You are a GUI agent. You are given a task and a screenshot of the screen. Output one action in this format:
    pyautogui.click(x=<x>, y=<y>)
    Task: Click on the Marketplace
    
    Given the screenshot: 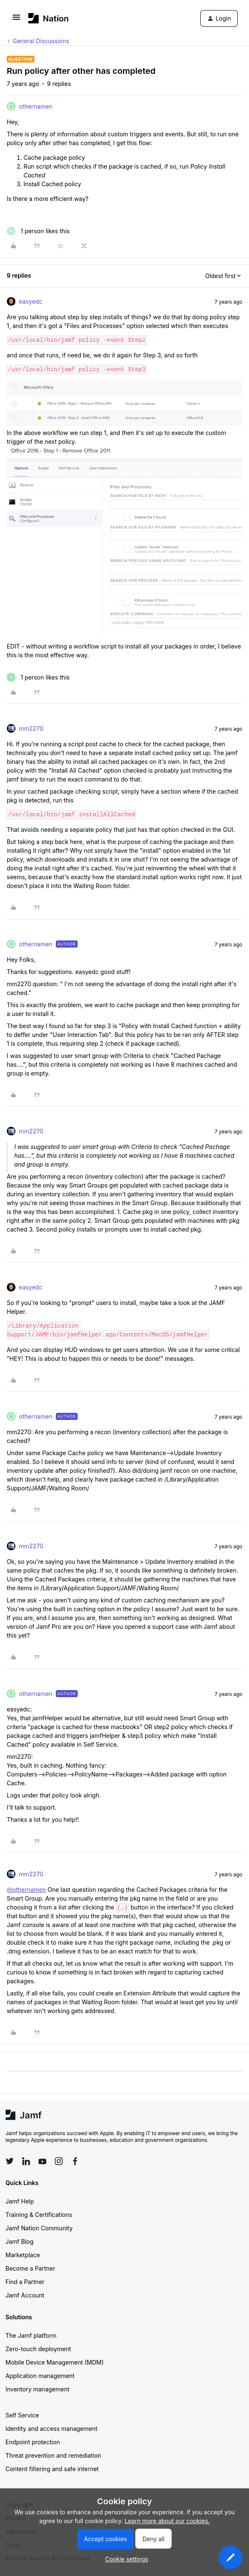 What is the action you would take?
    pyautogui.click(x=22, y=2254)
    